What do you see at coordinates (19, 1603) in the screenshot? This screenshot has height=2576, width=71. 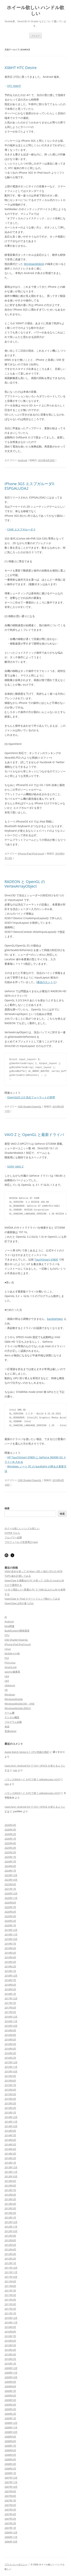 I see `OpenClaw は何が違うのか` at bounding box center [19, 1603].